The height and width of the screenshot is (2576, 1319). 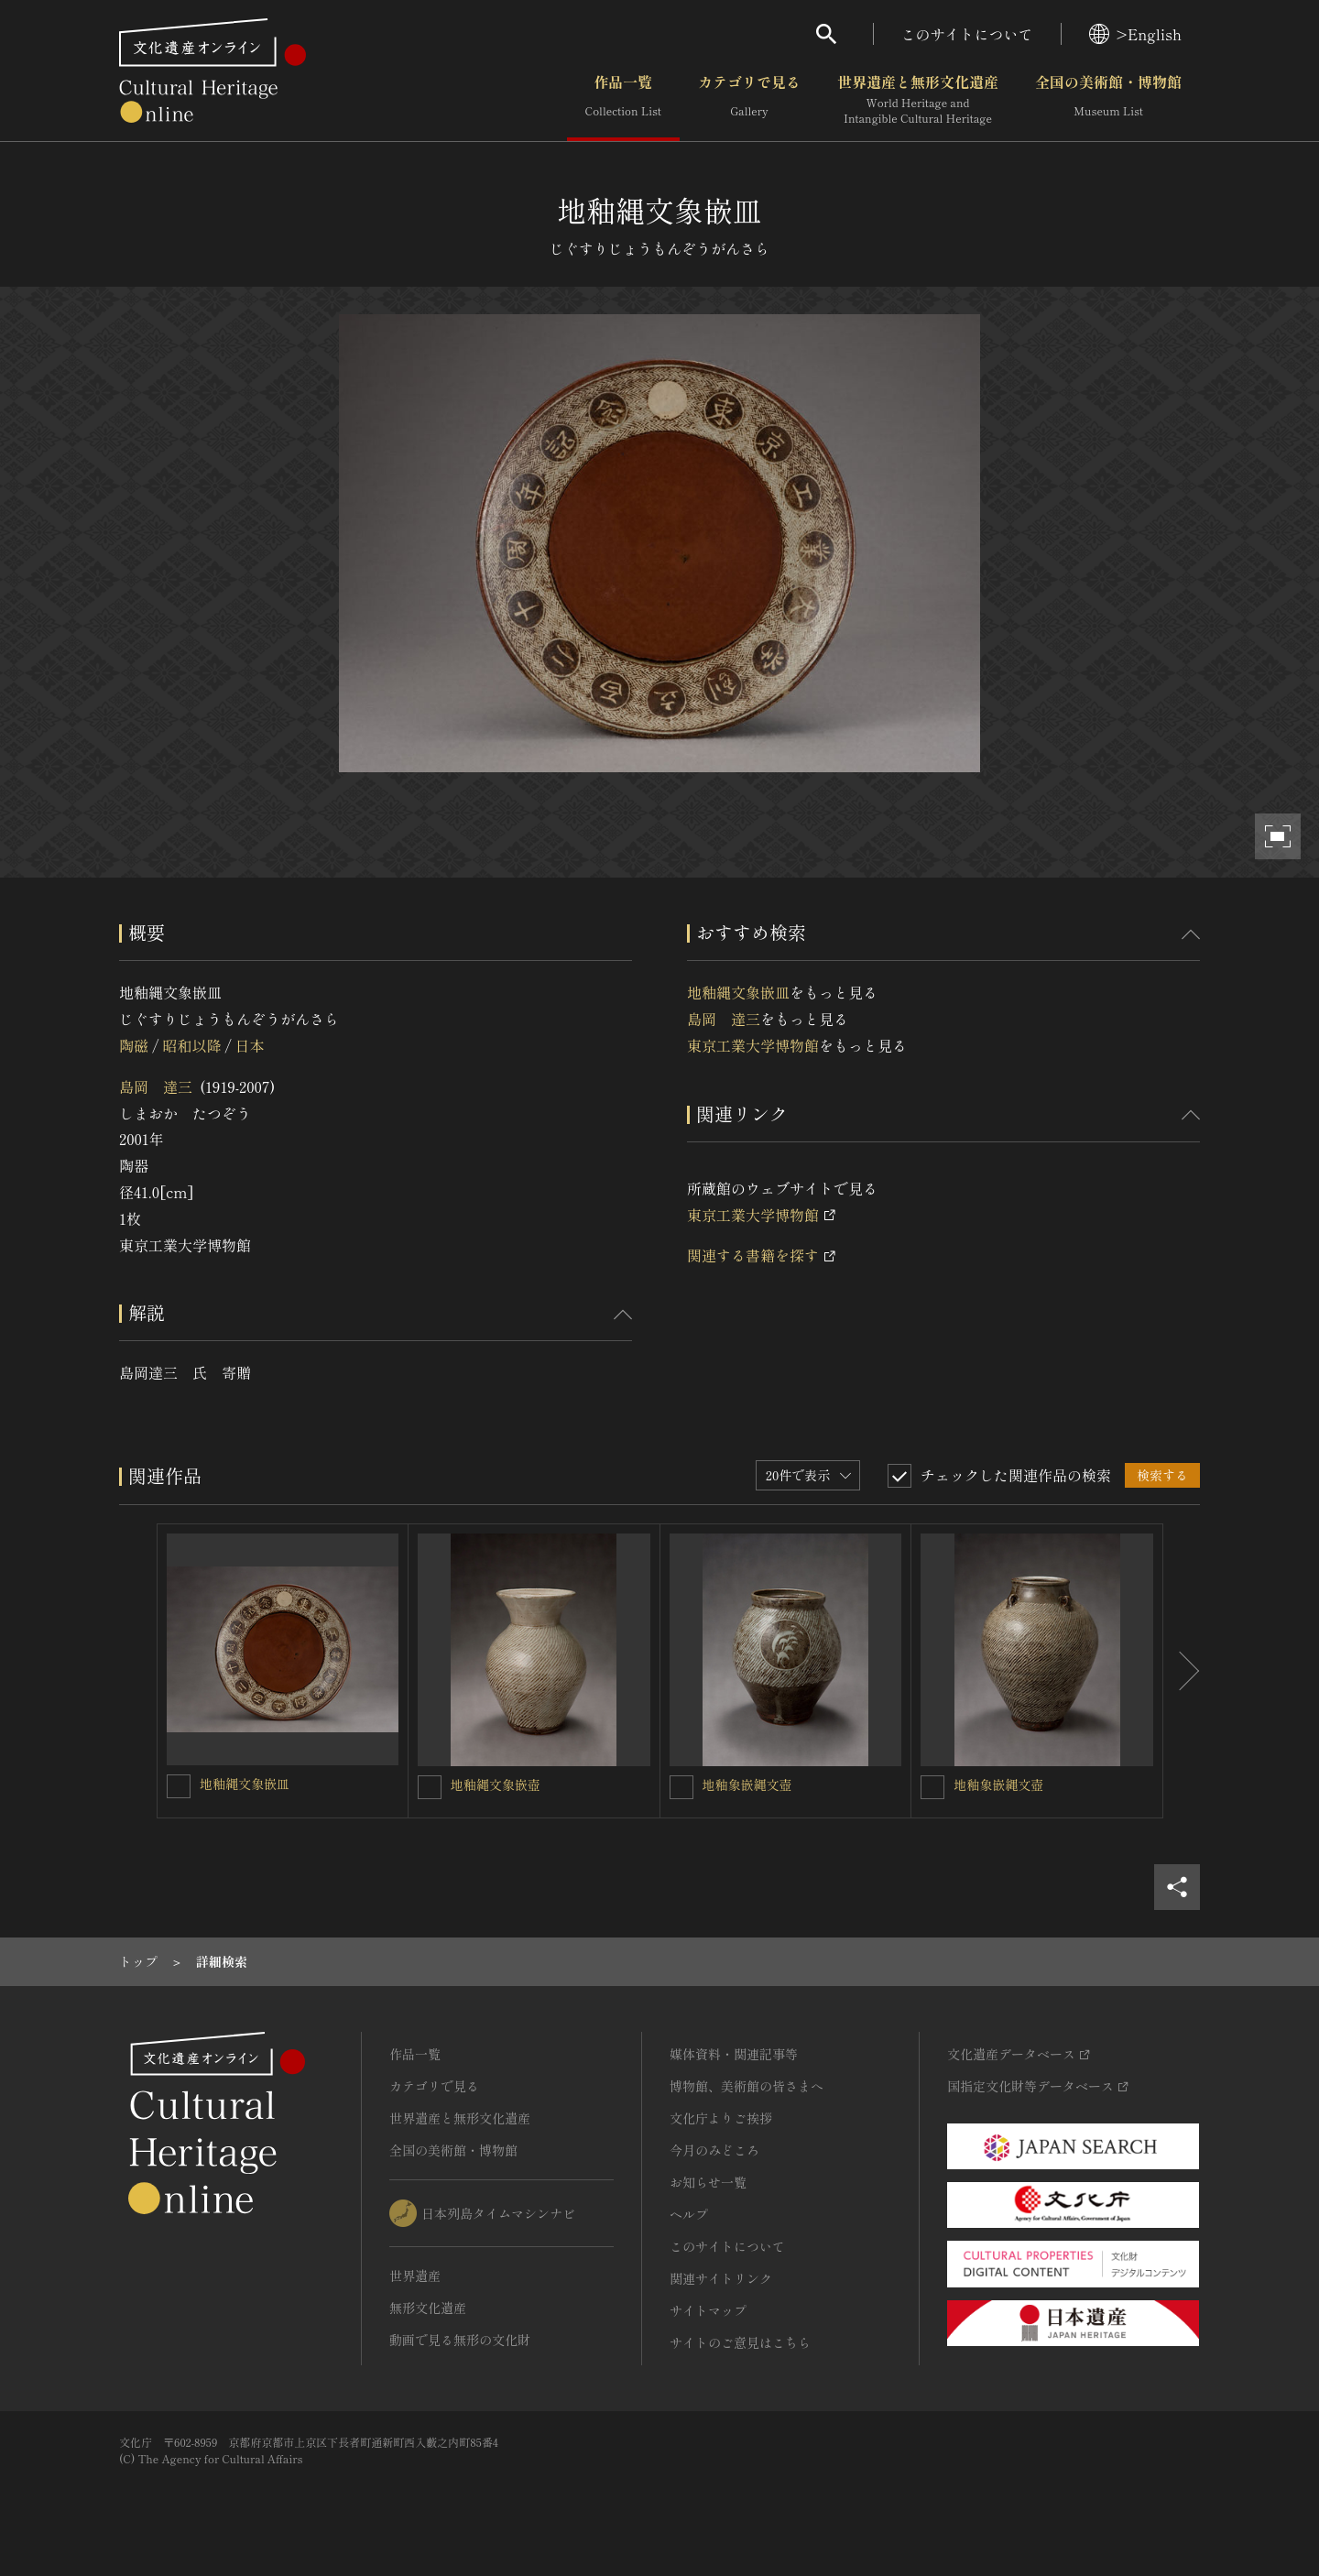 I want to click on 動画で見る無形の文化財, so click(x=459, y=2339).